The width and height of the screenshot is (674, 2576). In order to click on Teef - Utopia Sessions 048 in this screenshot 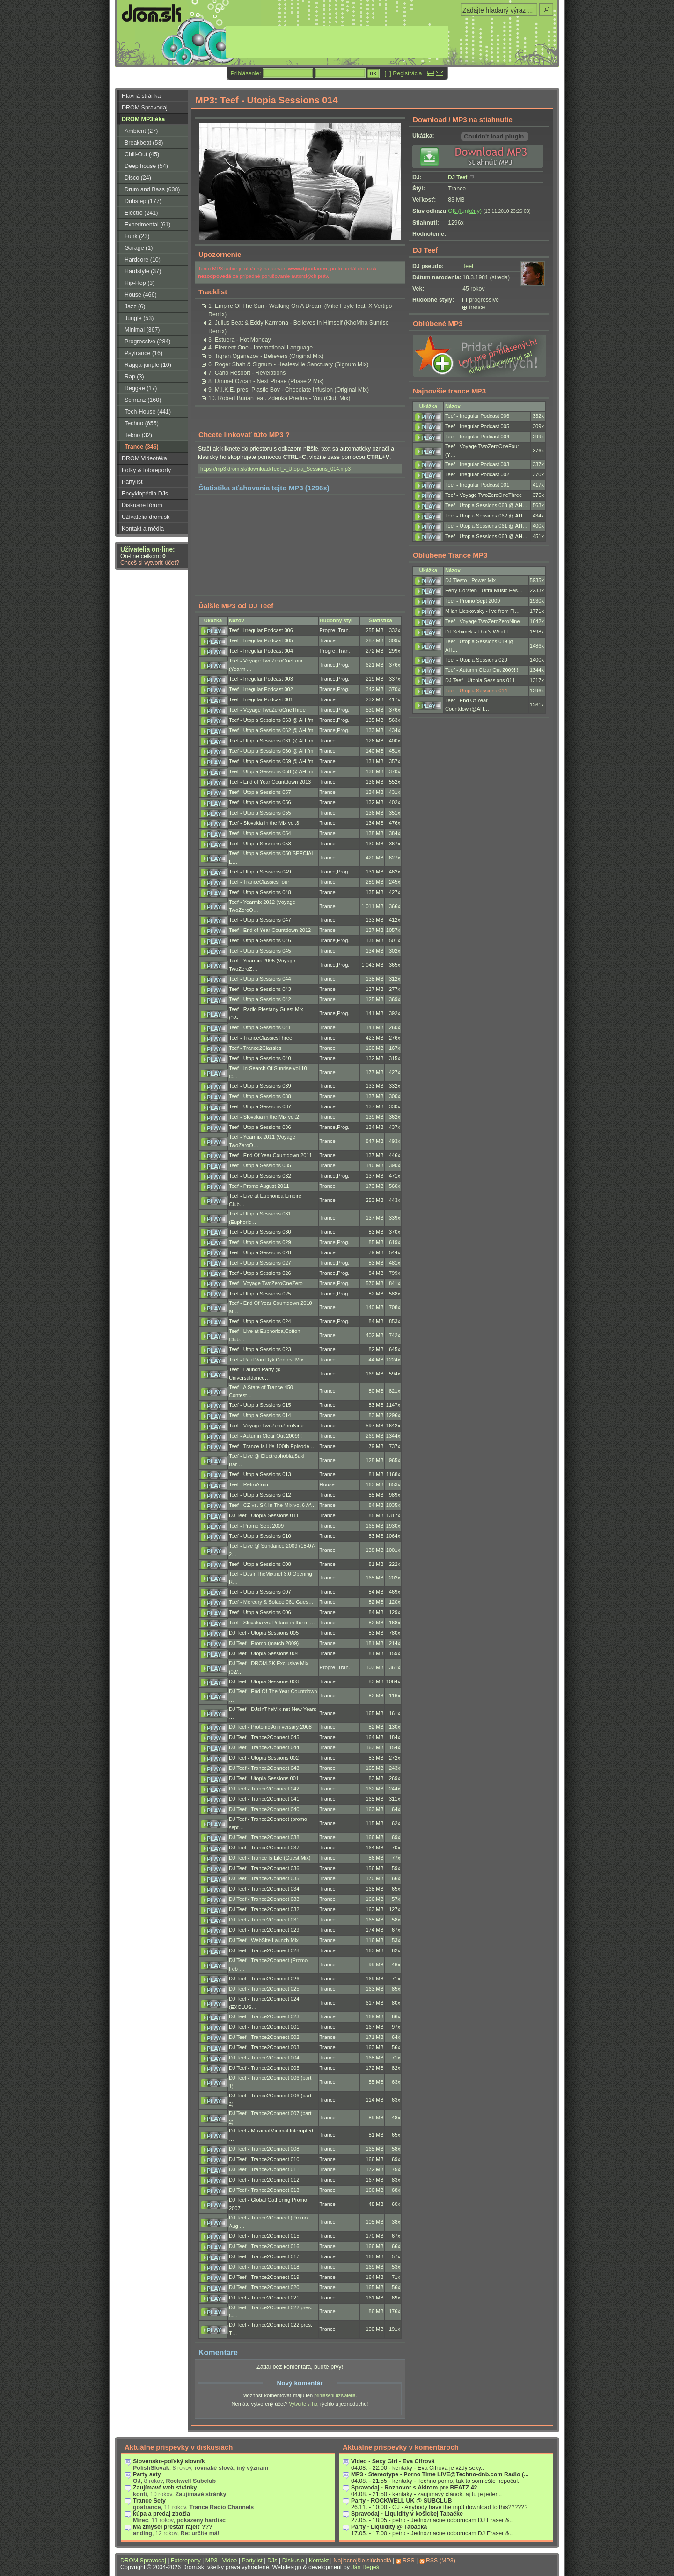, I will do `click(260, 892)`.